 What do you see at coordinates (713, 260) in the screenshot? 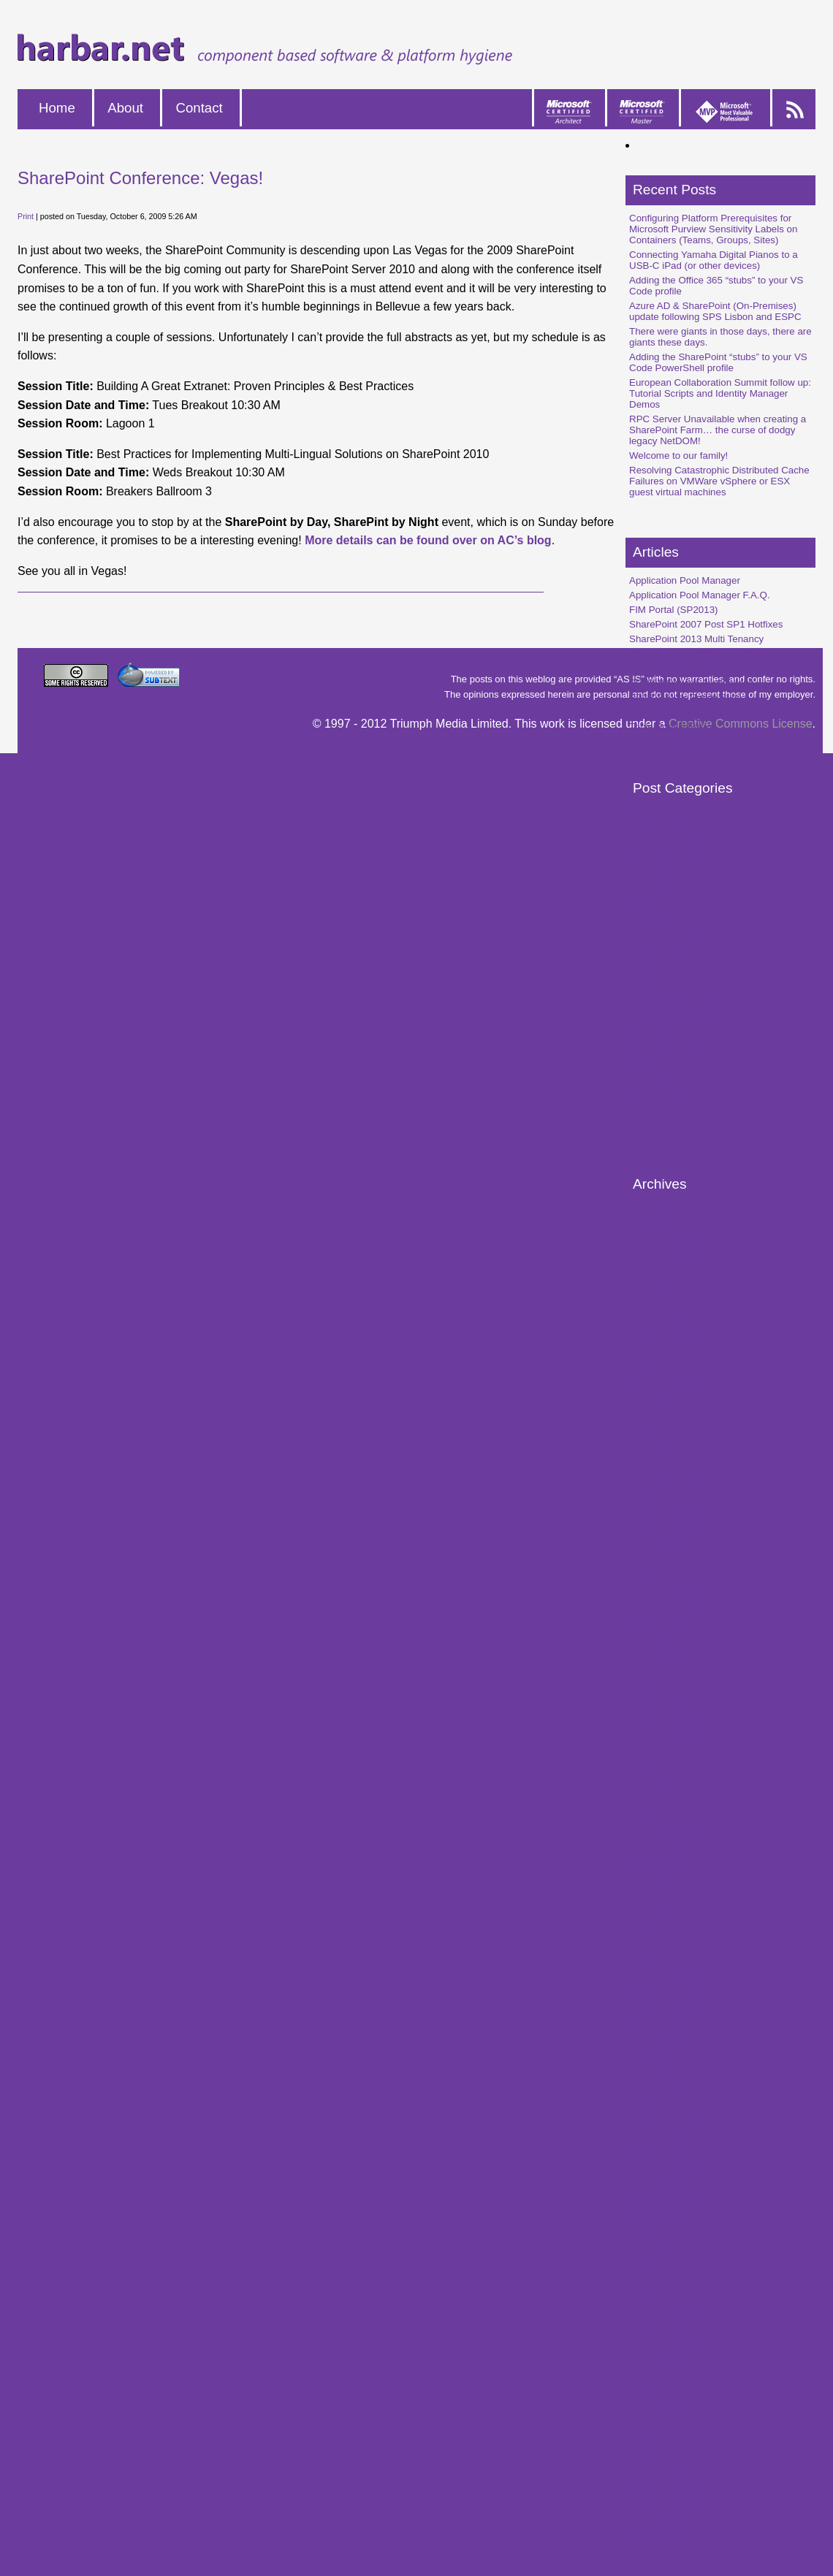
I see `Connecting Yamaha Digital Pianos to a USB-C iPad (or other devices)` at bounding box center [713, 260].